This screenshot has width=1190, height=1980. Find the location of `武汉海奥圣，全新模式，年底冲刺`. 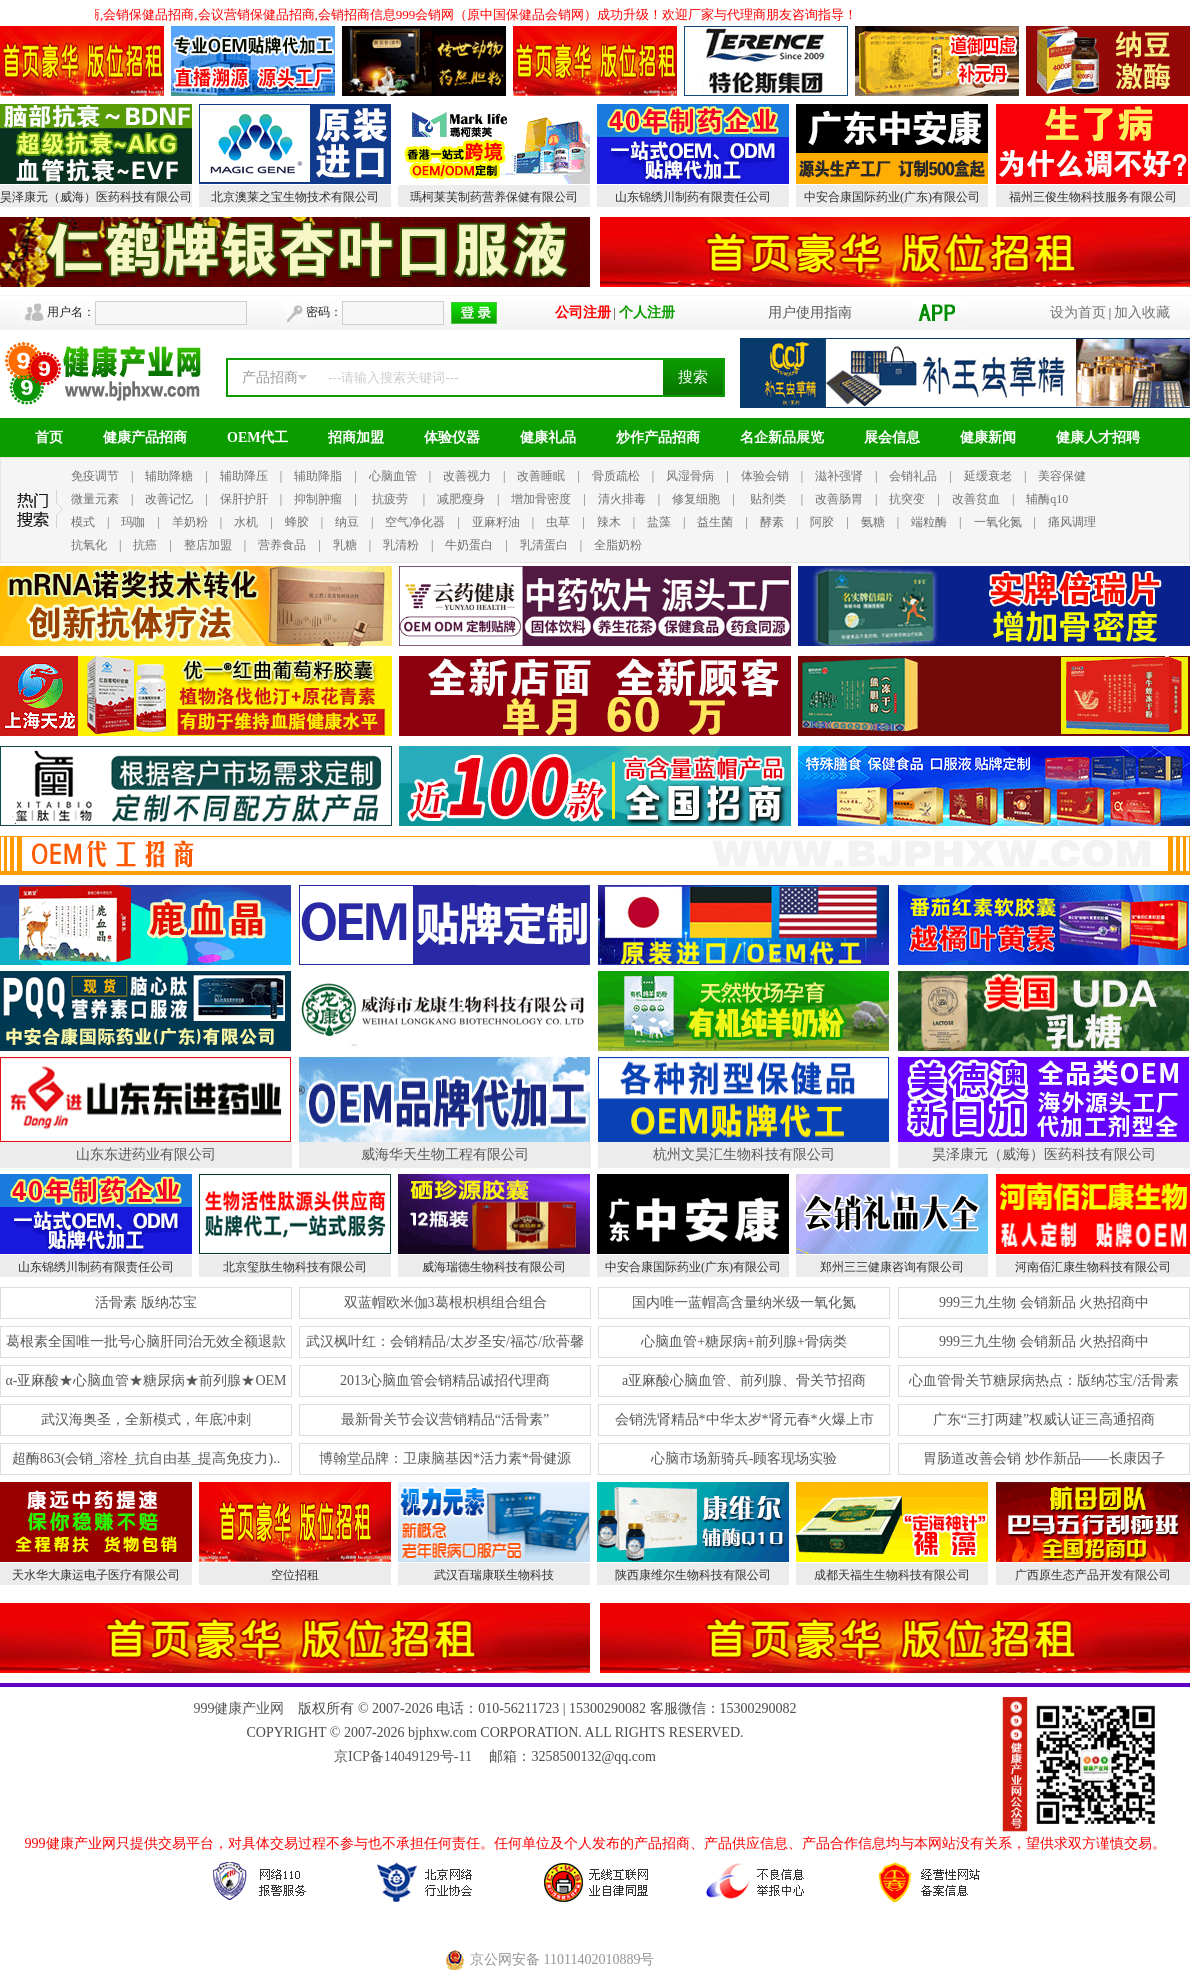

武汉海奥圣，全新模式，年底冲刺 is located at coordinates (146, 1419).